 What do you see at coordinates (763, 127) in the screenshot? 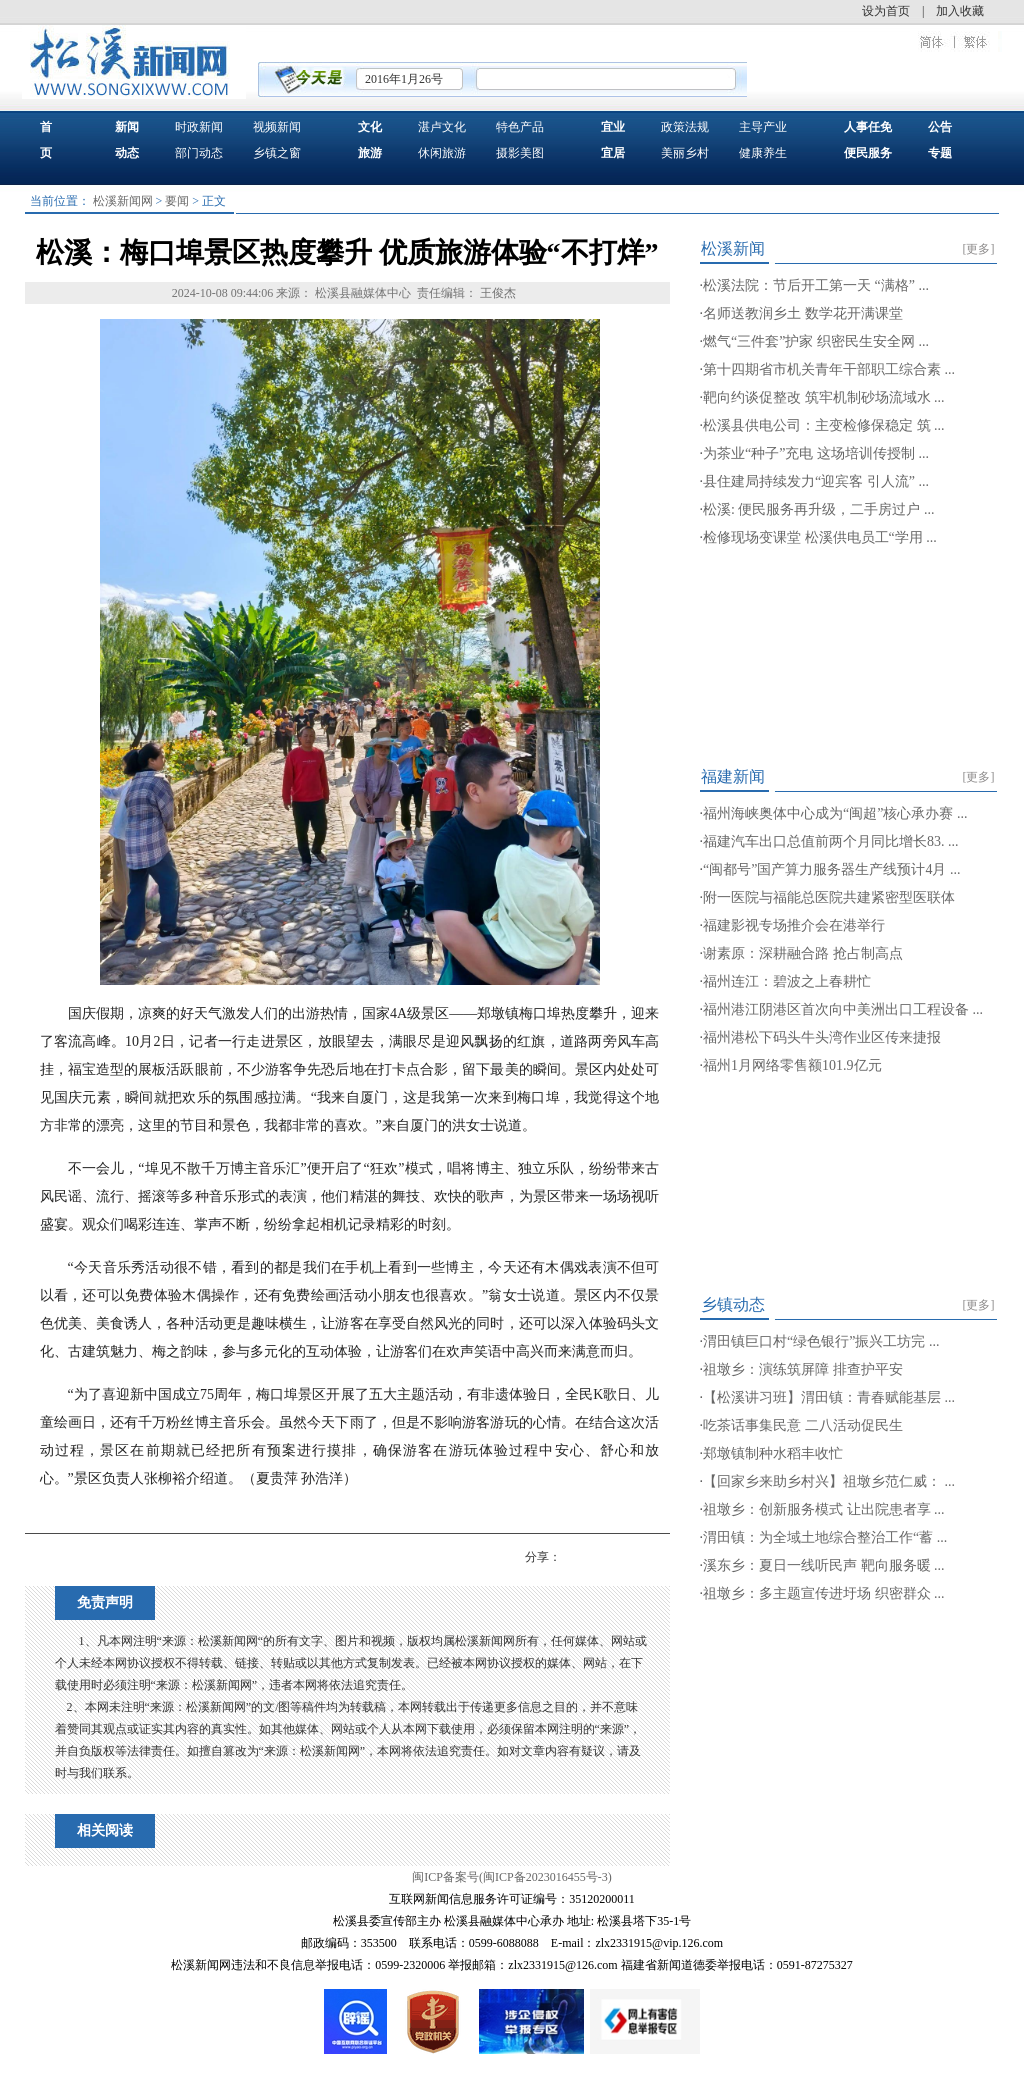
I see `主导产业` at bounding box center [763, 127].